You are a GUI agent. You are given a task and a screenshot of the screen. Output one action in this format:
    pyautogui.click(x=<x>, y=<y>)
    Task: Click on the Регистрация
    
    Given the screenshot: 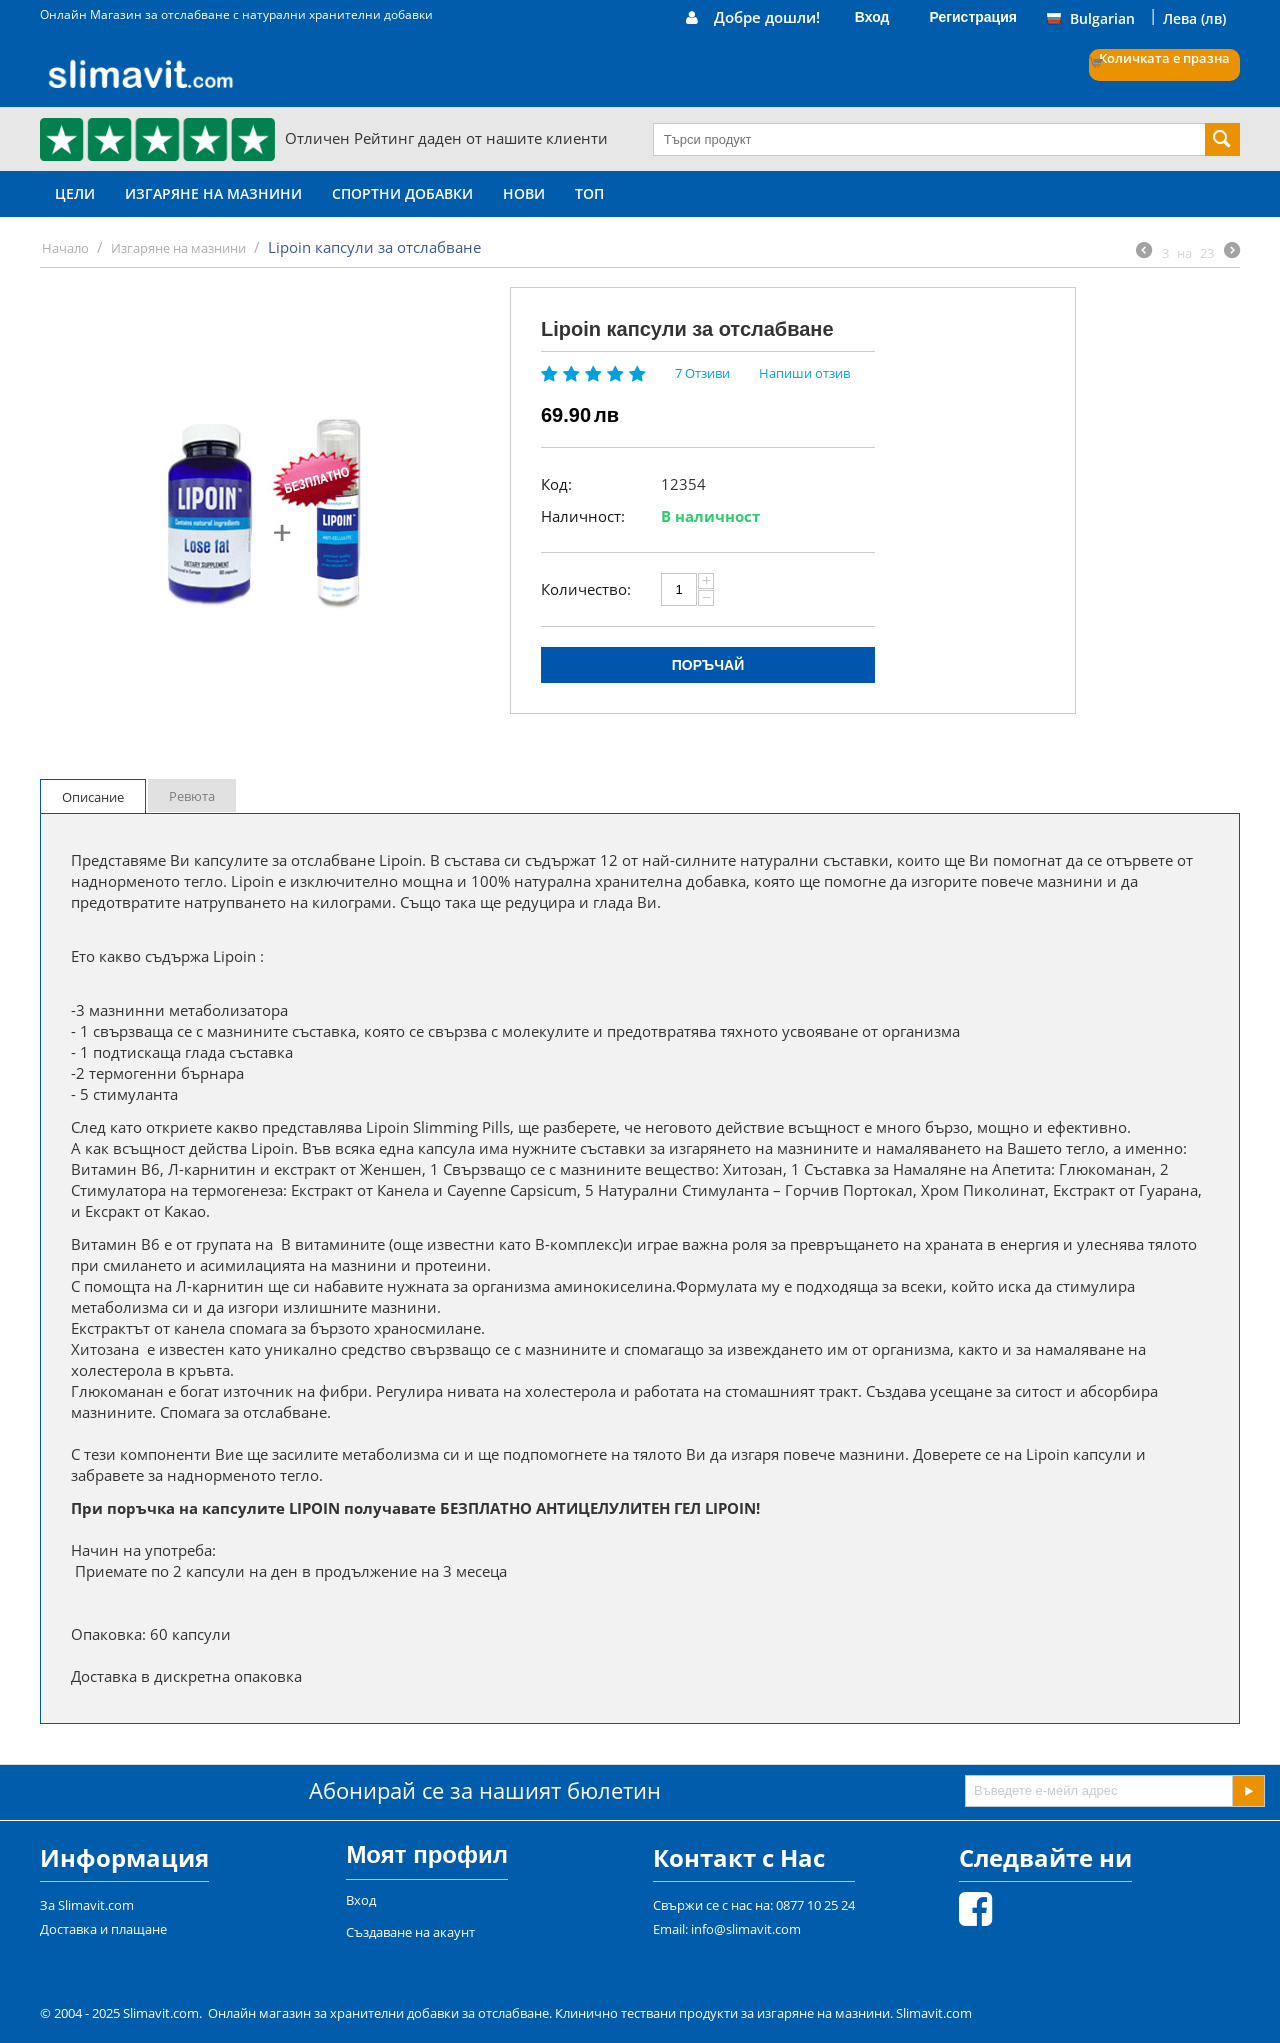 What is the action you would take?
    pyautogui.click(x=973, y=17)
    